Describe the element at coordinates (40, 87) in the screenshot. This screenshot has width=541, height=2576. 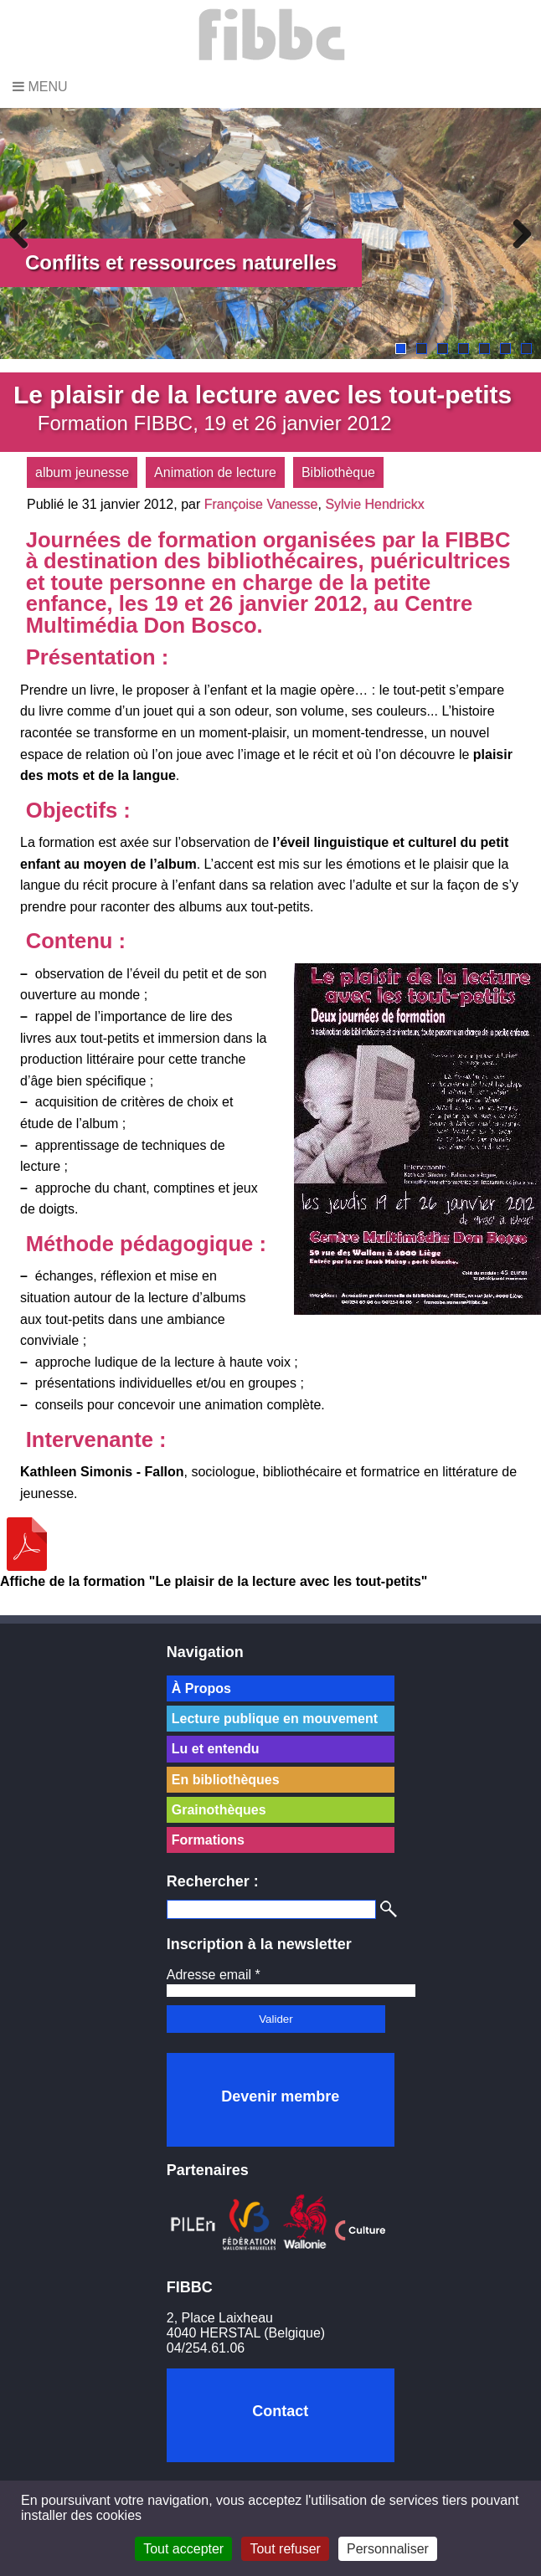
I see `Menu` at that location.